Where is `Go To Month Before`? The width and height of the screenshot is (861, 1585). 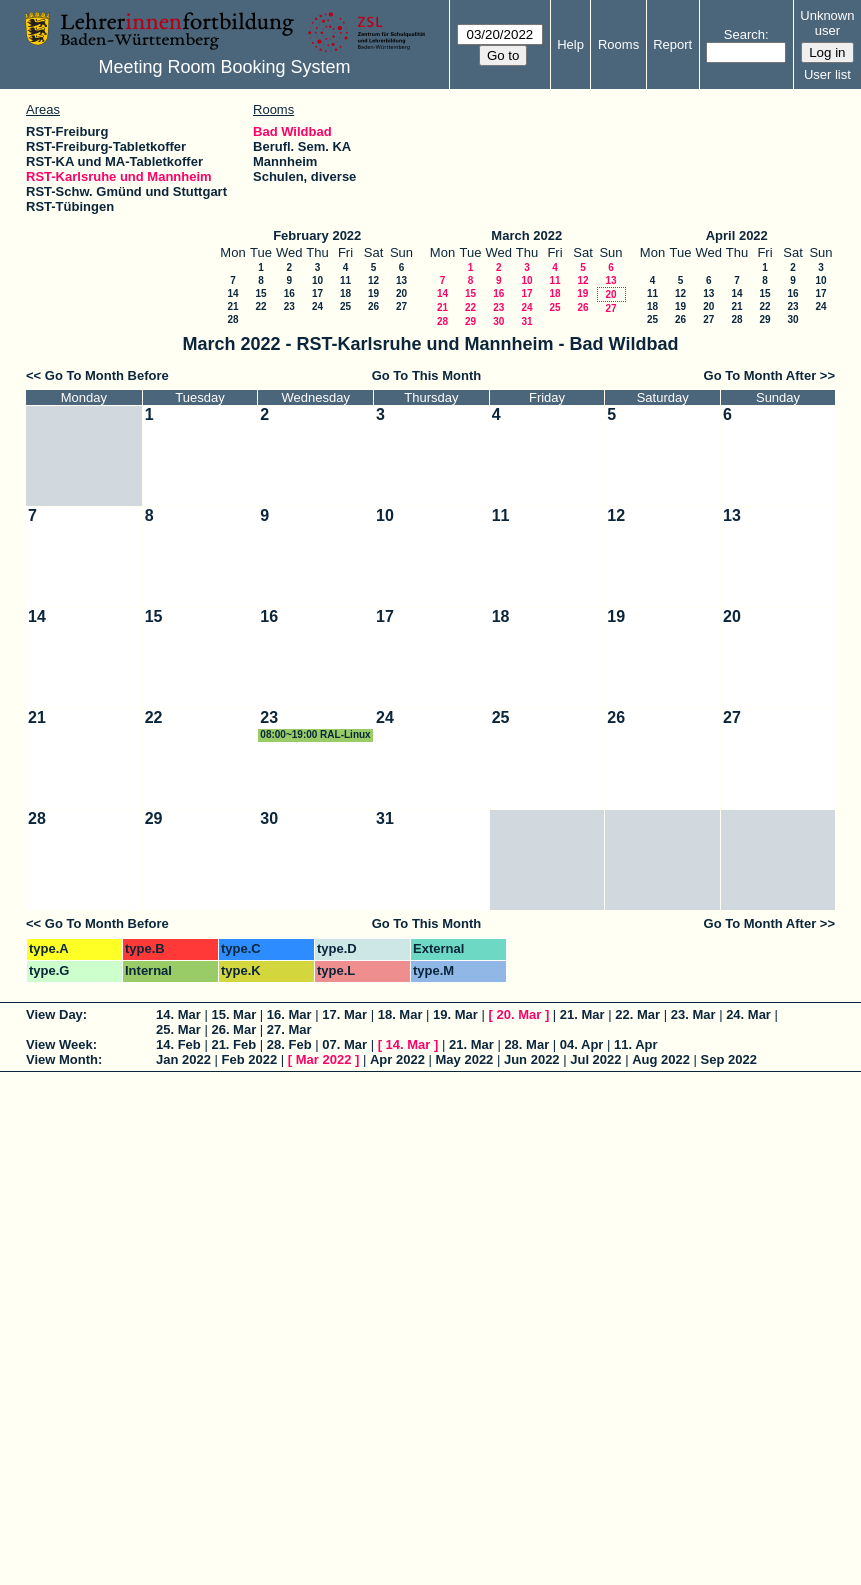
Go To Month Before is located at coordinates (107, 375).